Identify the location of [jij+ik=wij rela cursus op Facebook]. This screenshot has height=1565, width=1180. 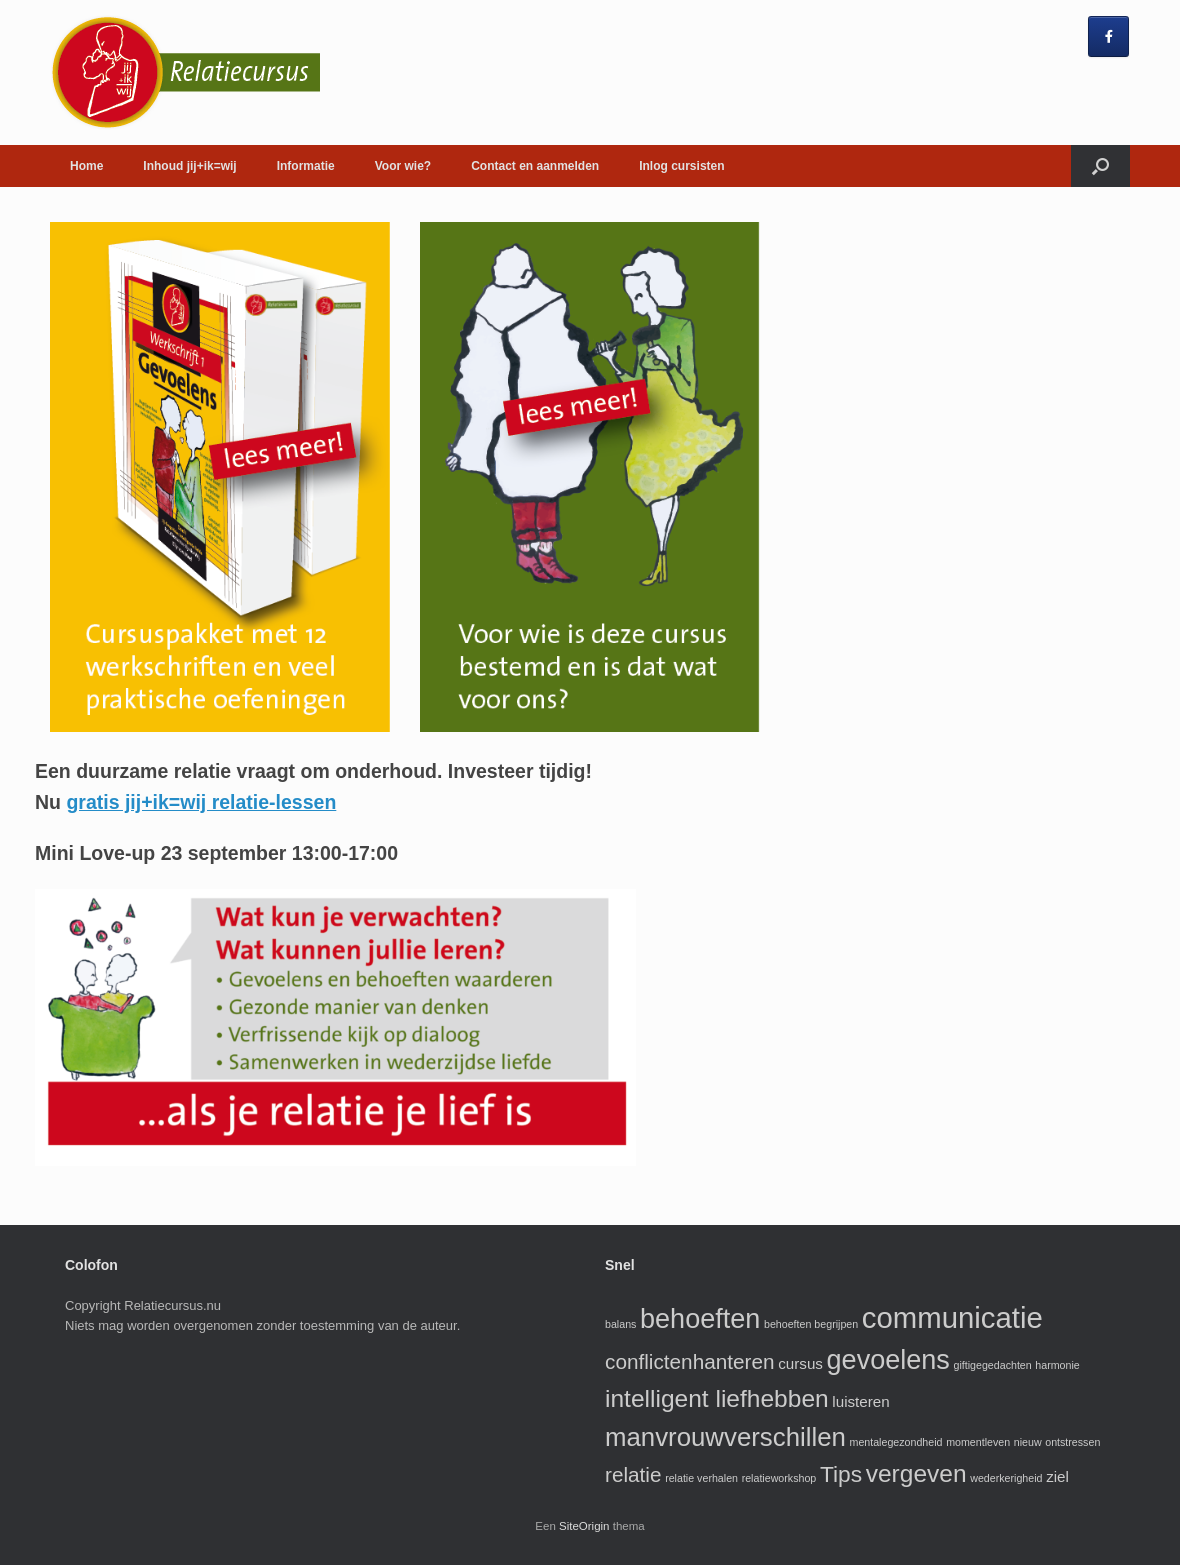
(1108, 36).